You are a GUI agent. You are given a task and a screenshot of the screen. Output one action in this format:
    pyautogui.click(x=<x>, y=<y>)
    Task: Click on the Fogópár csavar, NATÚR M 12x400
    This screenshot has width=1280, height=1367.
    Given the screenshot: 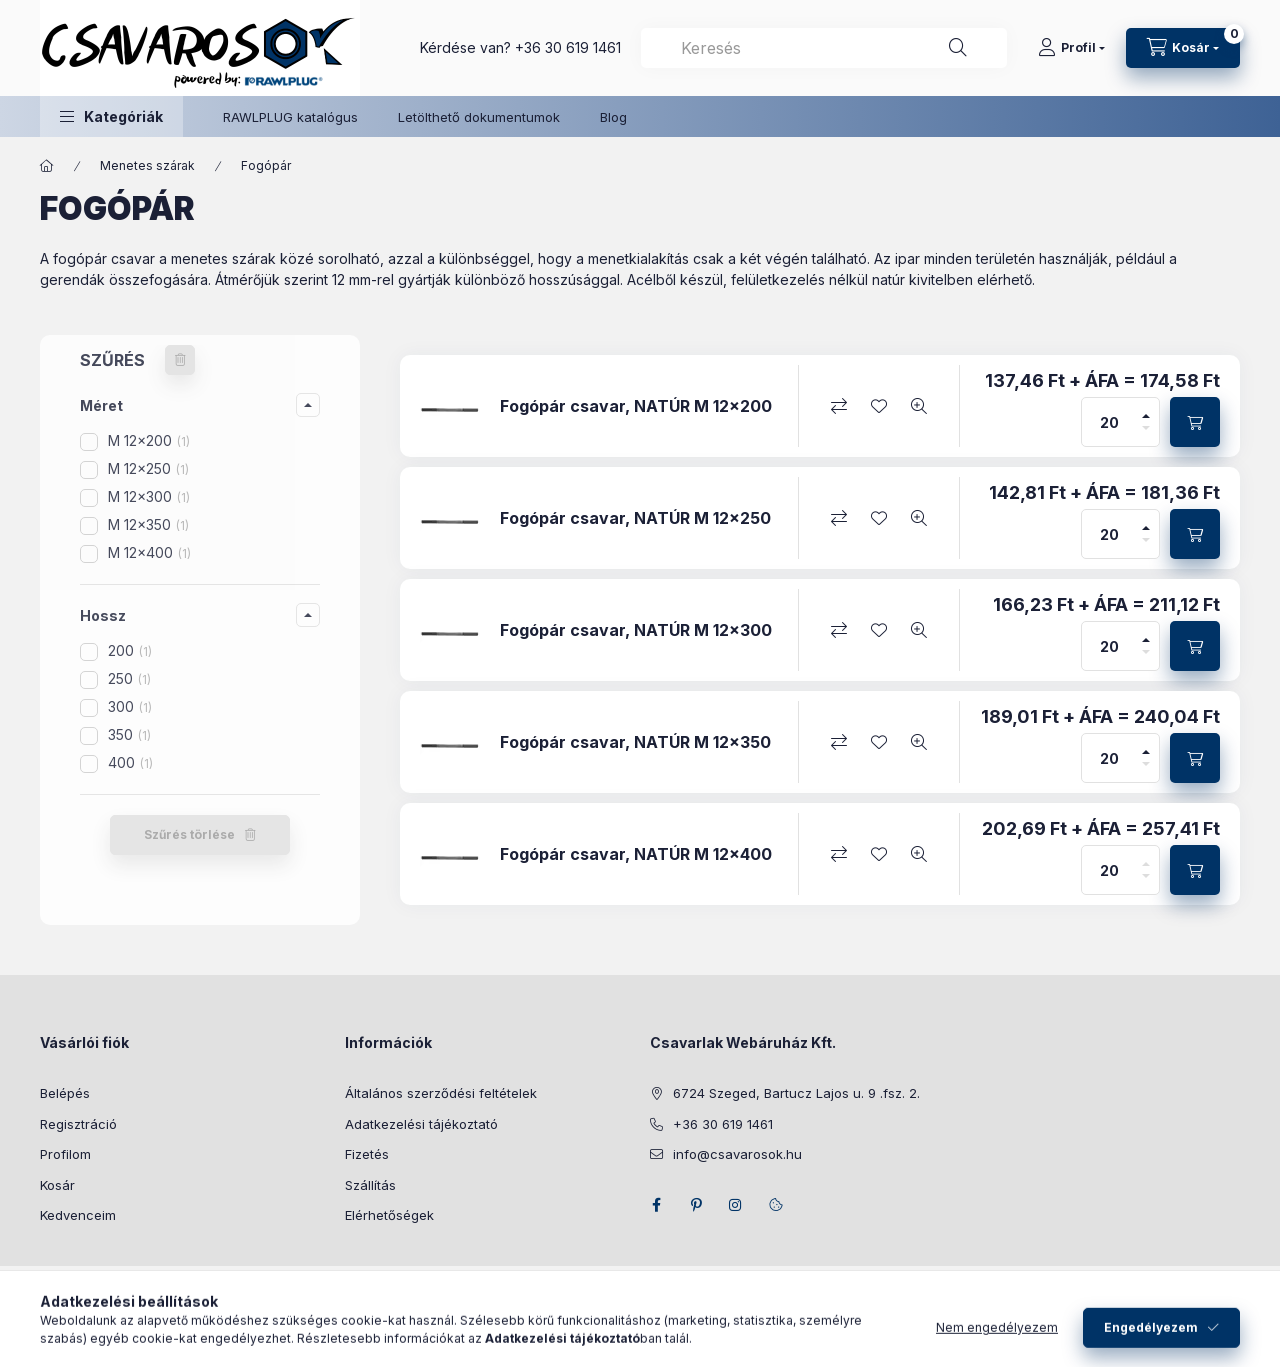 What is the action you would take?
    pyautogui.click(x=636, y=854)
    